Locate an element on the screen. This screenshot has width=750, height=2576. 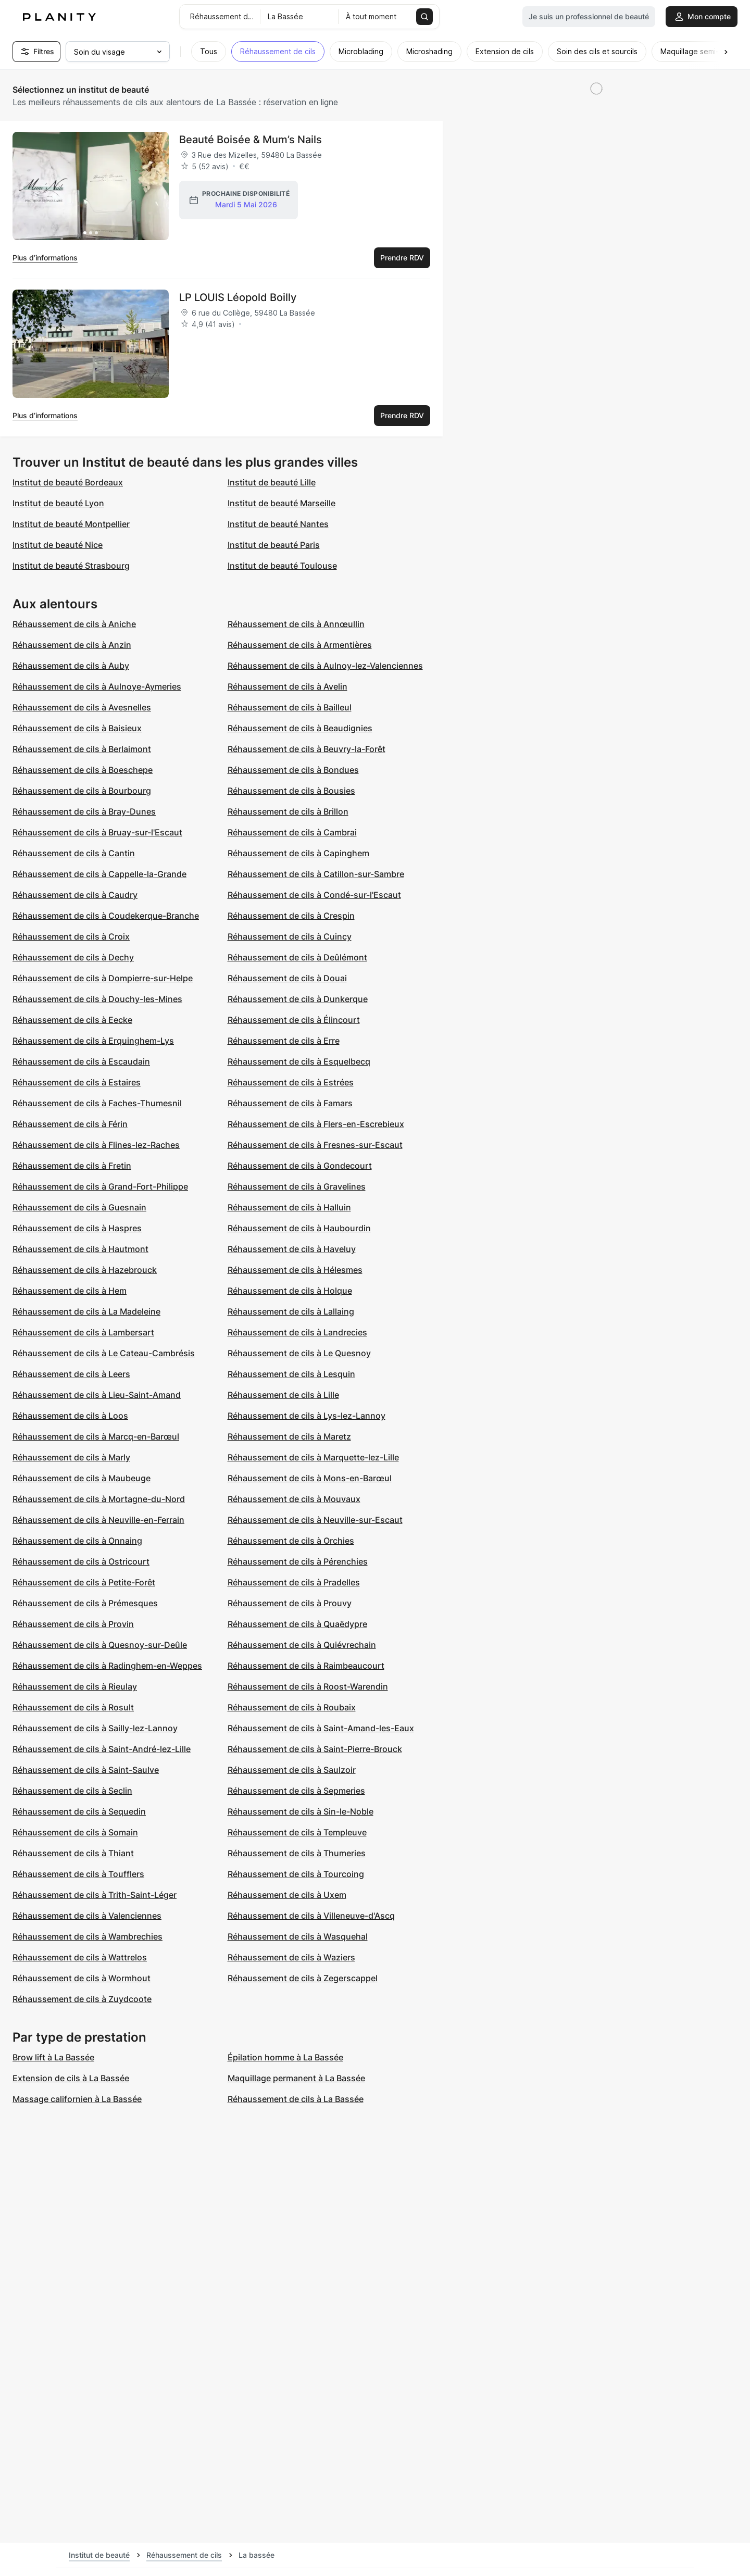
Réhaussement de cils à Faches-Thumesnil is located at coordinates (97, 1103).